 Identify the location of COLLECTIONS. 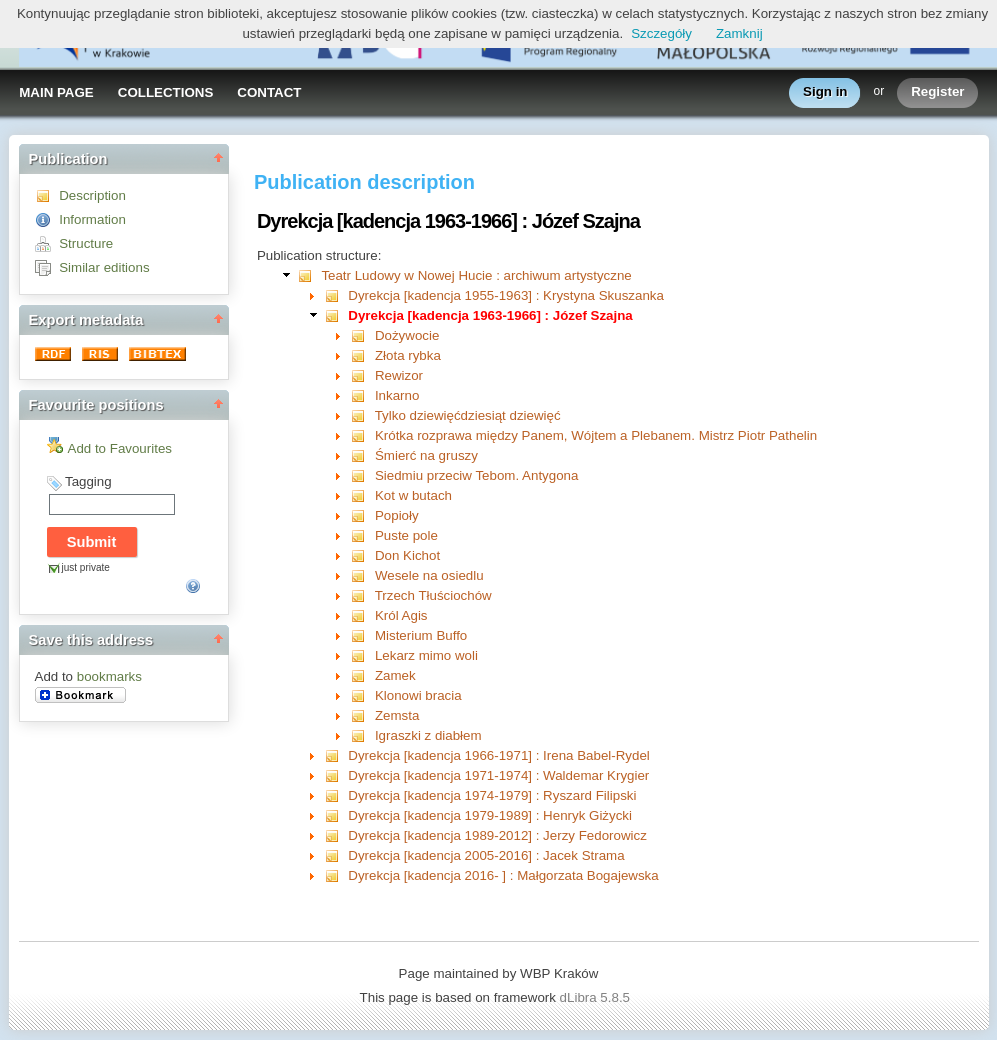
(166, 92).